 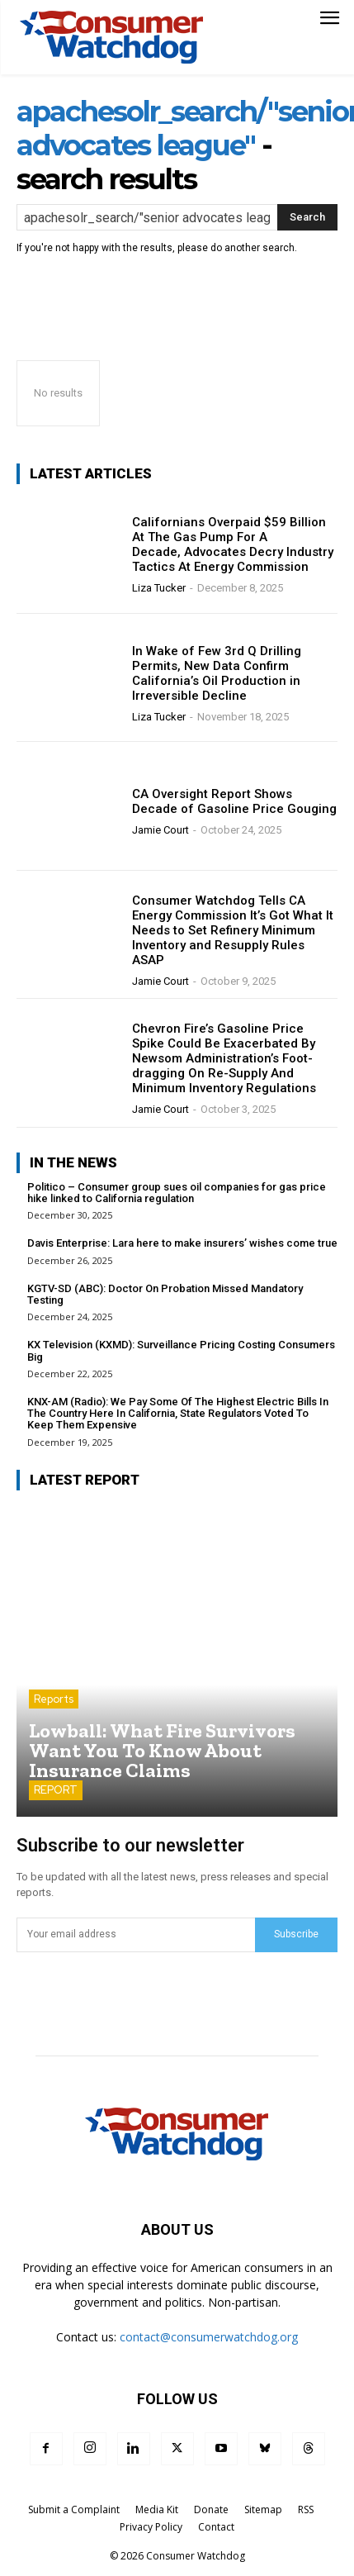 I want to click on Privacy Policy, so click(x=151, y=2527).